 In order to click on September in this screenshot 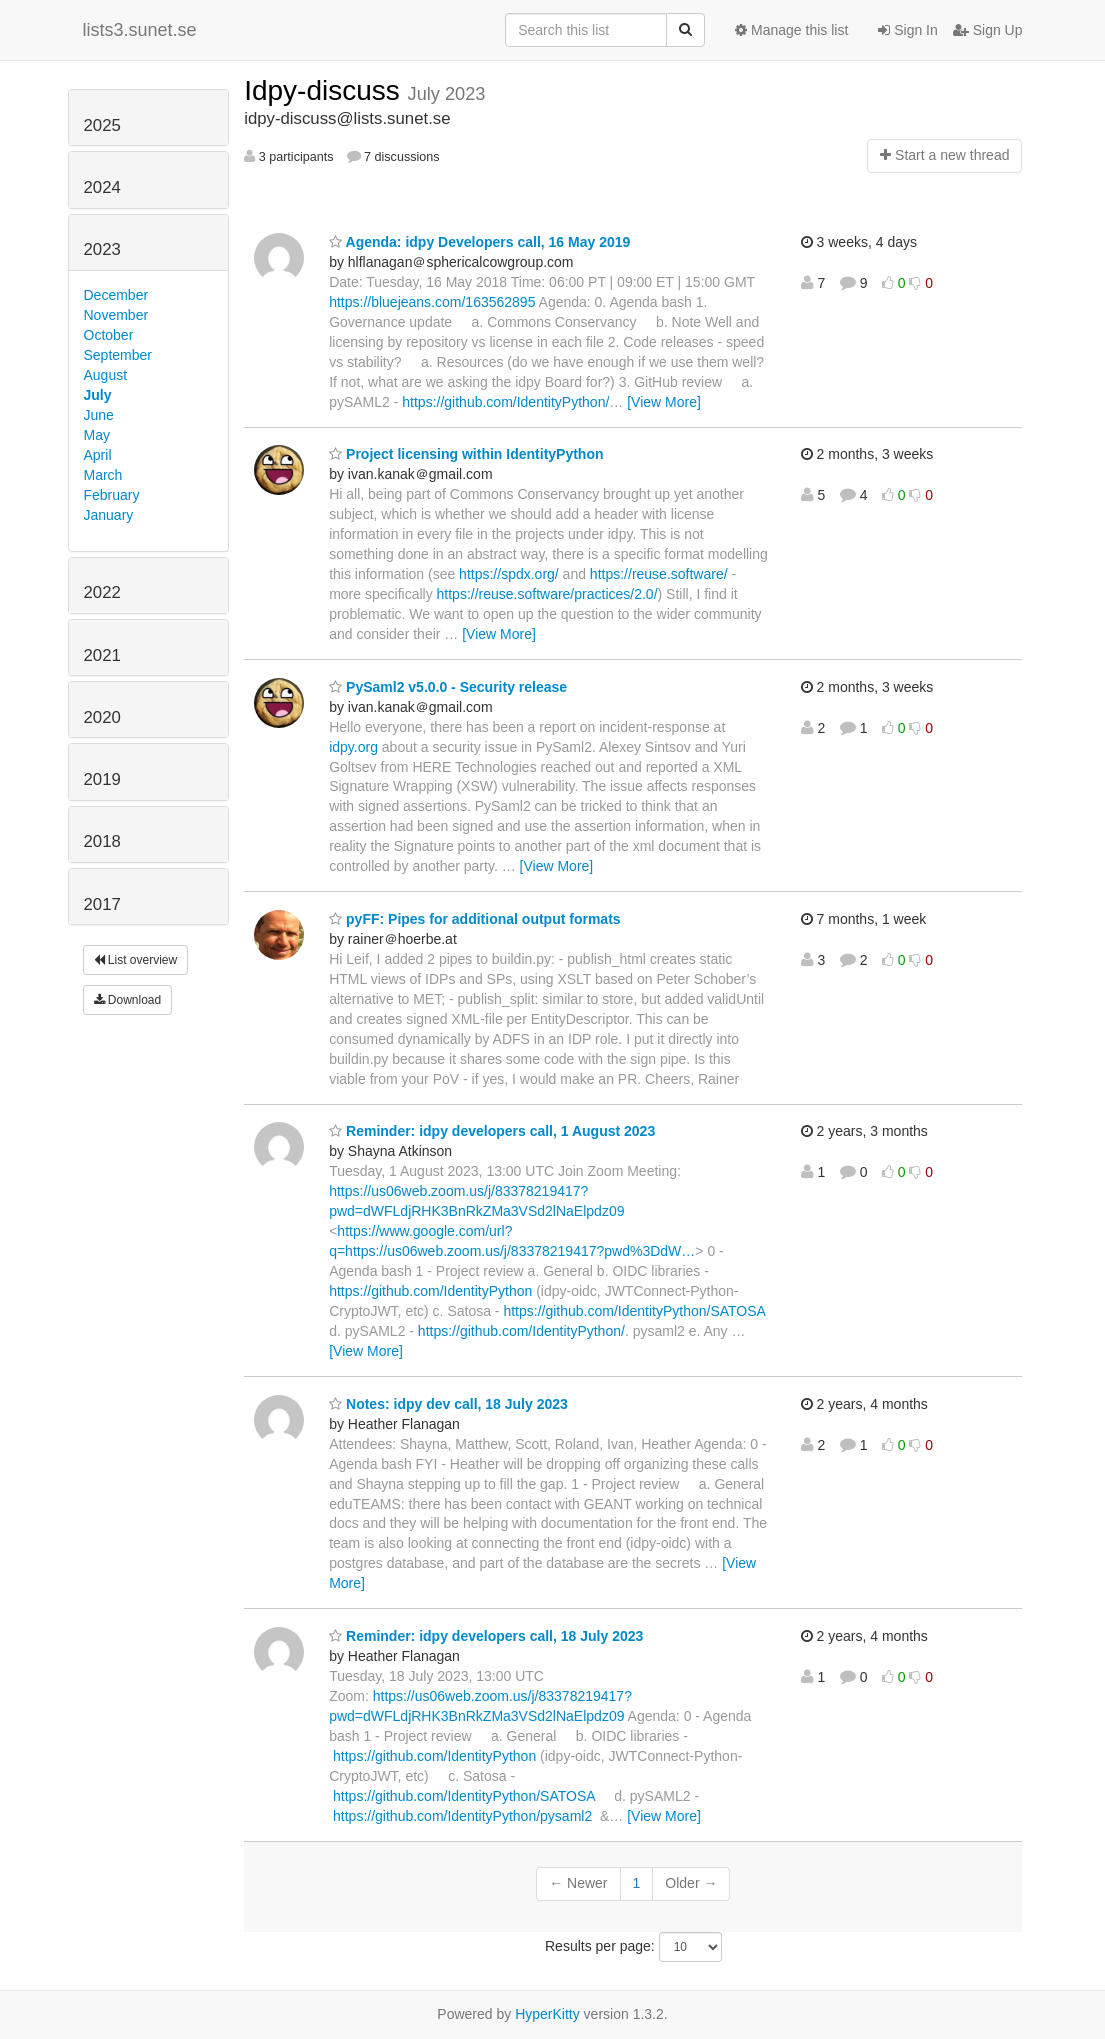, I will do `click(118, 355)`.